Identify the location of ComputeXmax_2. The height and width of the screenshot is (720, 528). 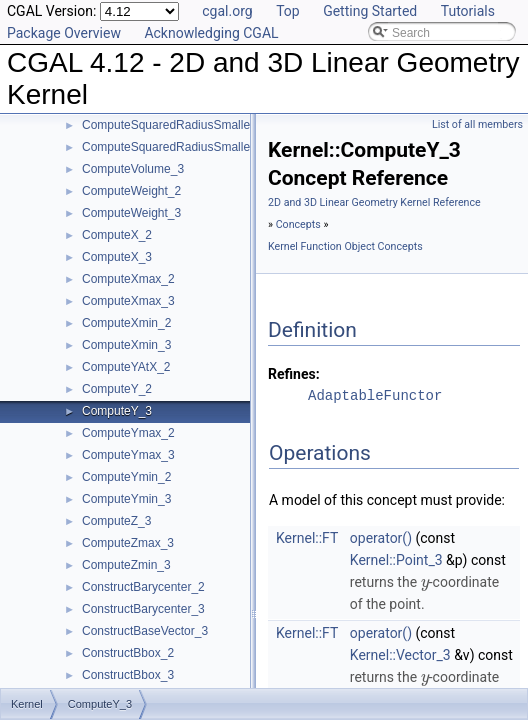
(128, 279).